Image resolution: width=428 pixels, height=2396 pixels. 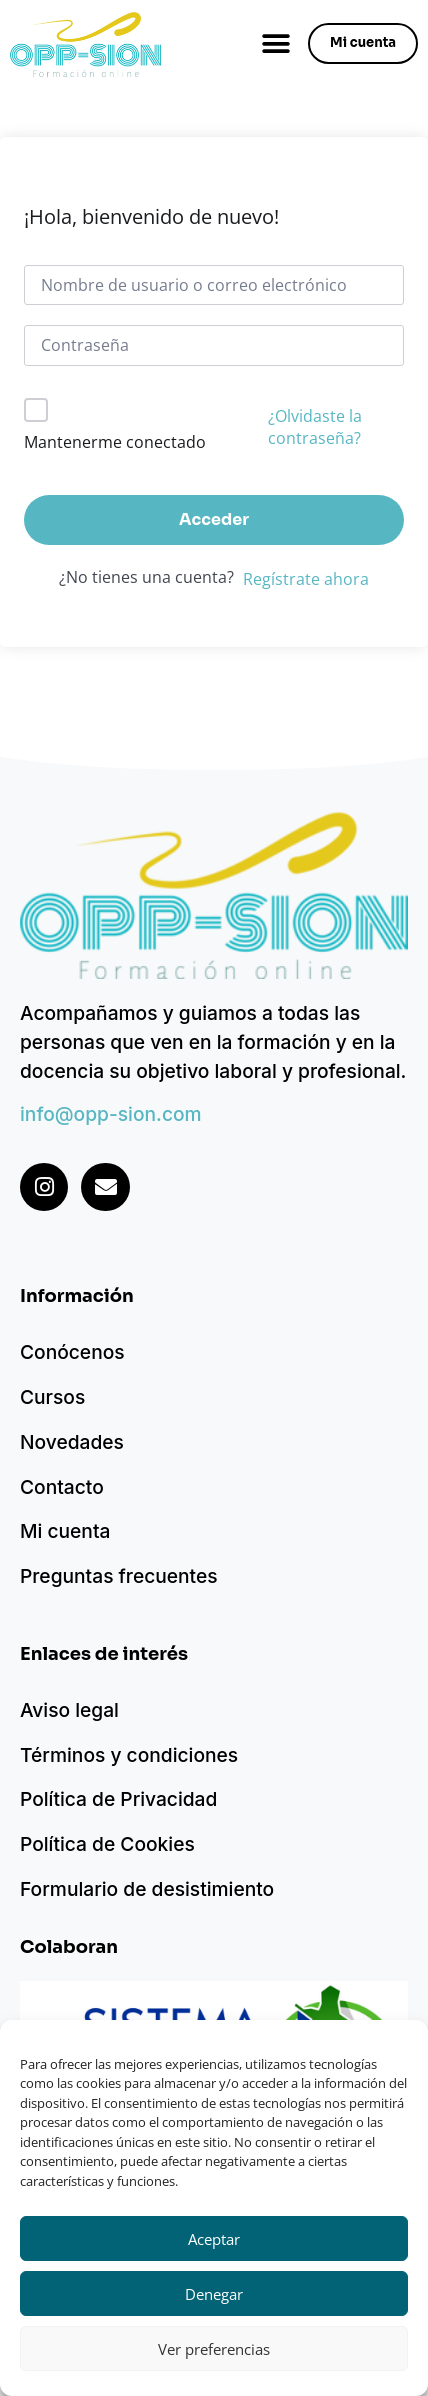 What do you see at coordinates (52, 1397) in the screenshot?
I see `Cursos` at bounding box center [52, 1397].